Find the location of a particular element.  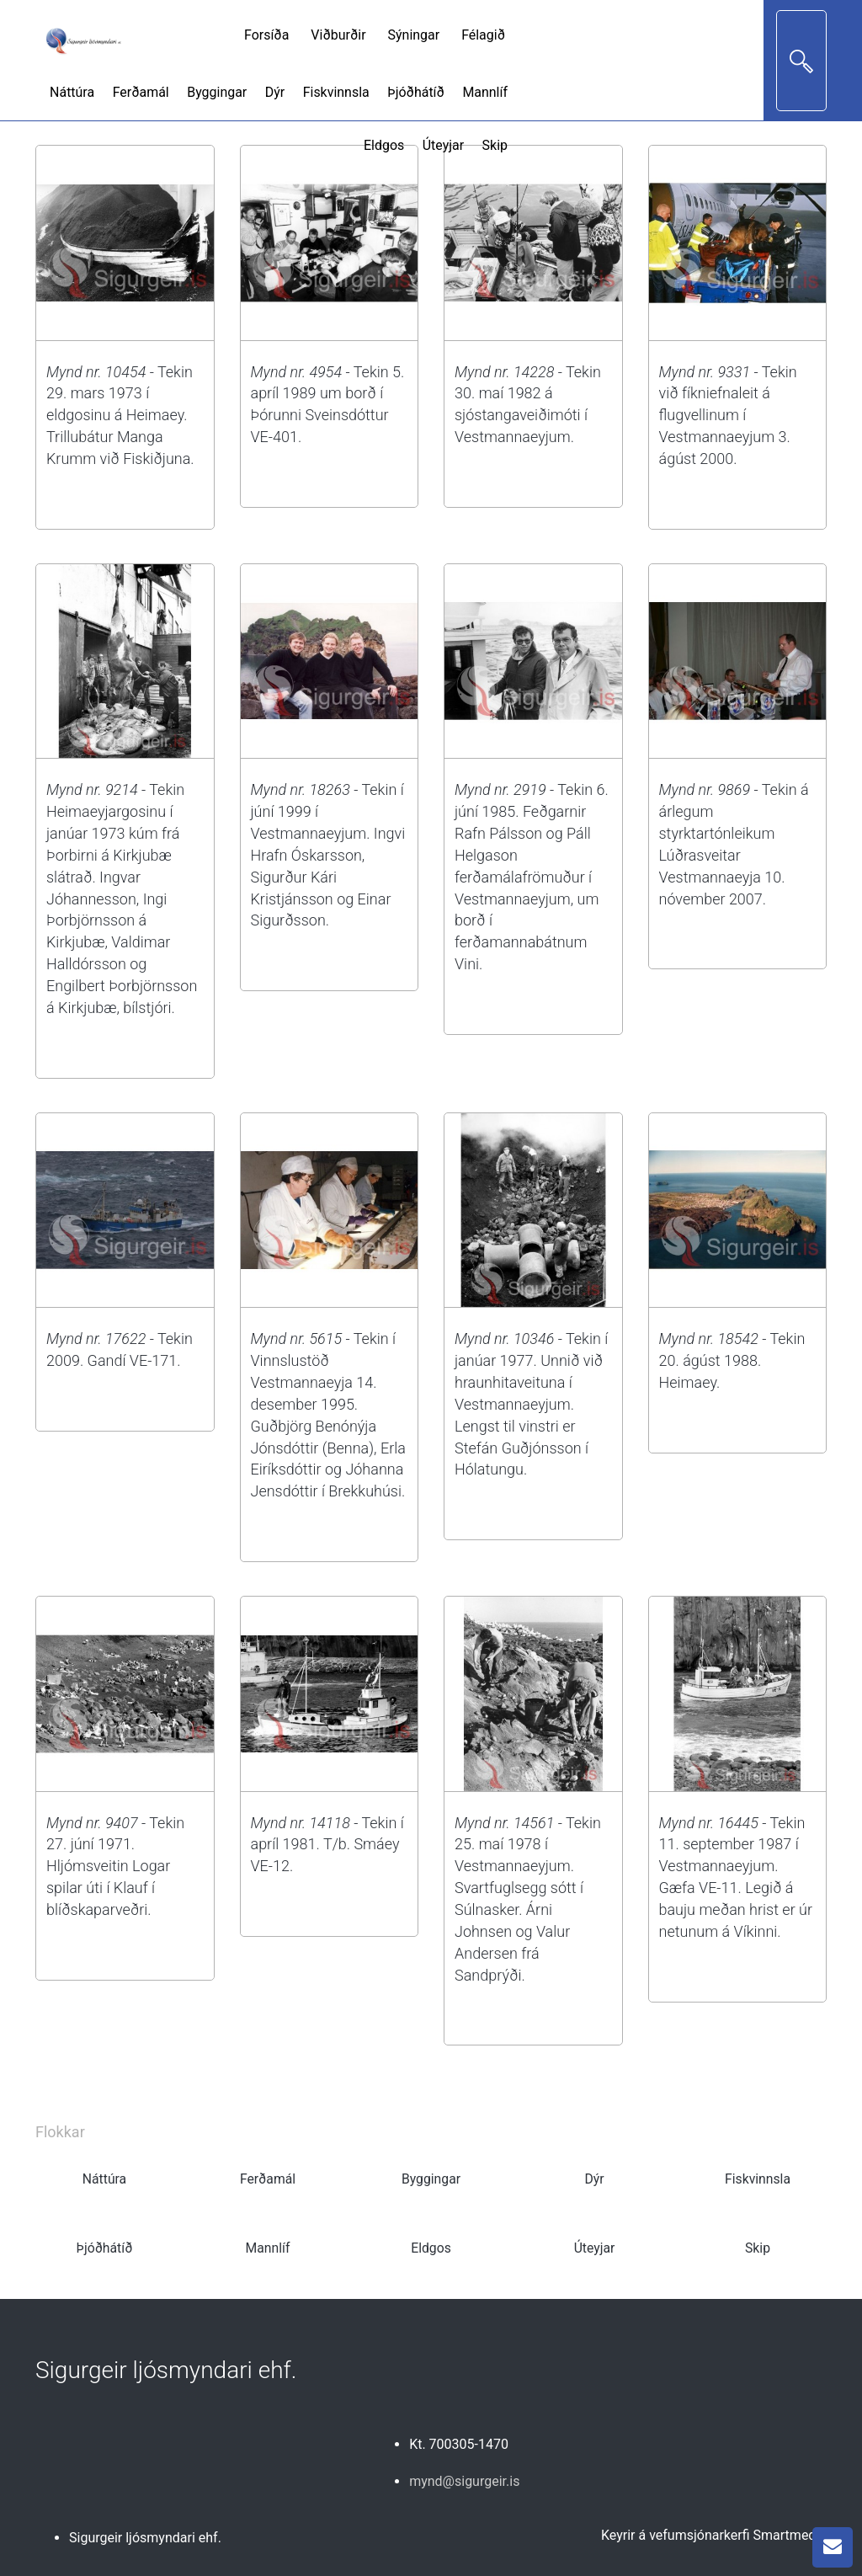

- Tekin í janúar 1977. Unnið við hraunhitaveituna í Vestmannaeyjum. Lengst til vinstri er Stefán Guðjónsson í Hólatungu. is located at coordinates (531, 1404).